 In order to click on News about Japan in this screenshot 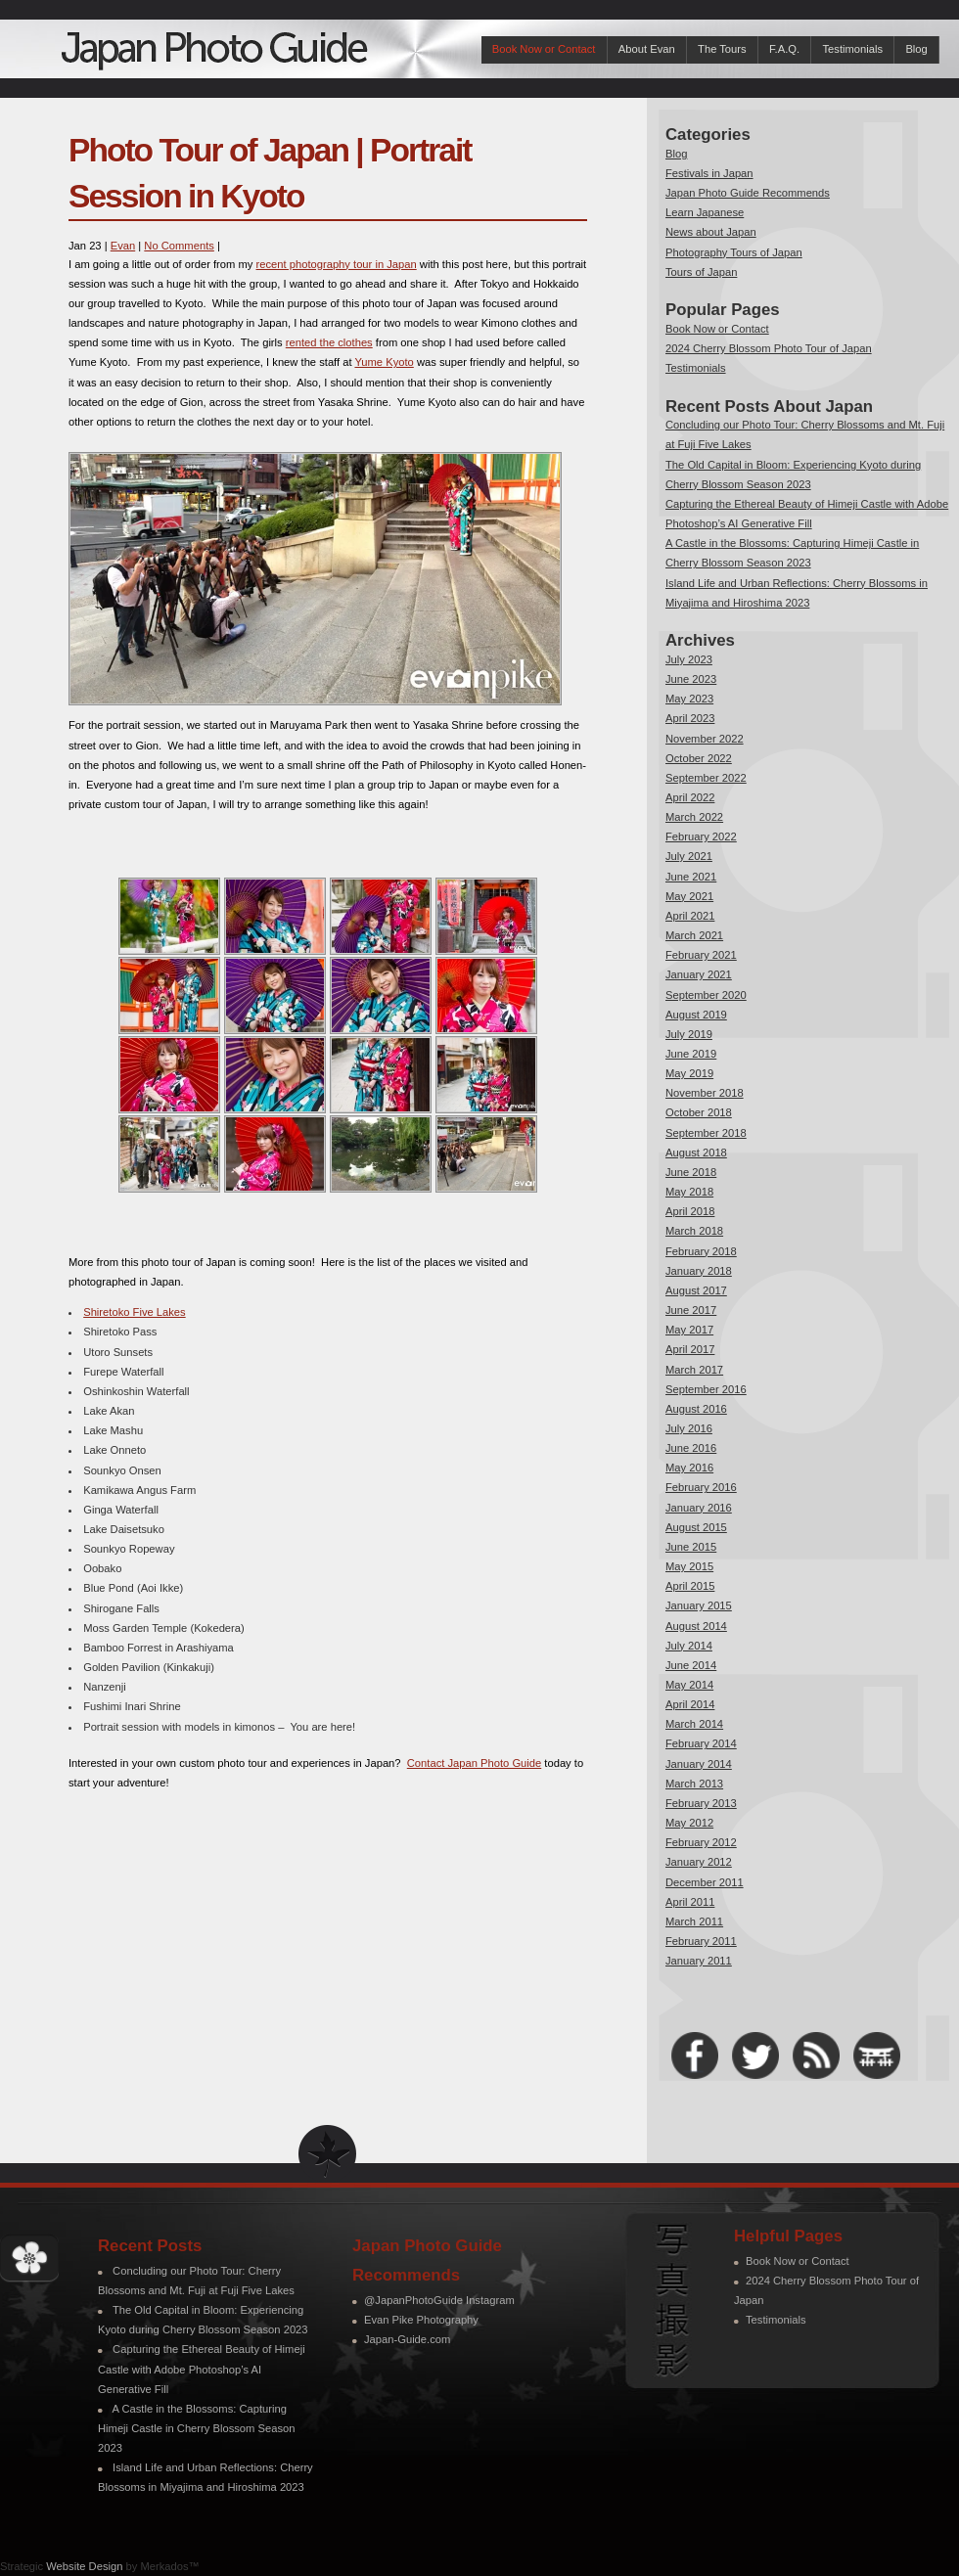, I will do `click(710, 232)`.